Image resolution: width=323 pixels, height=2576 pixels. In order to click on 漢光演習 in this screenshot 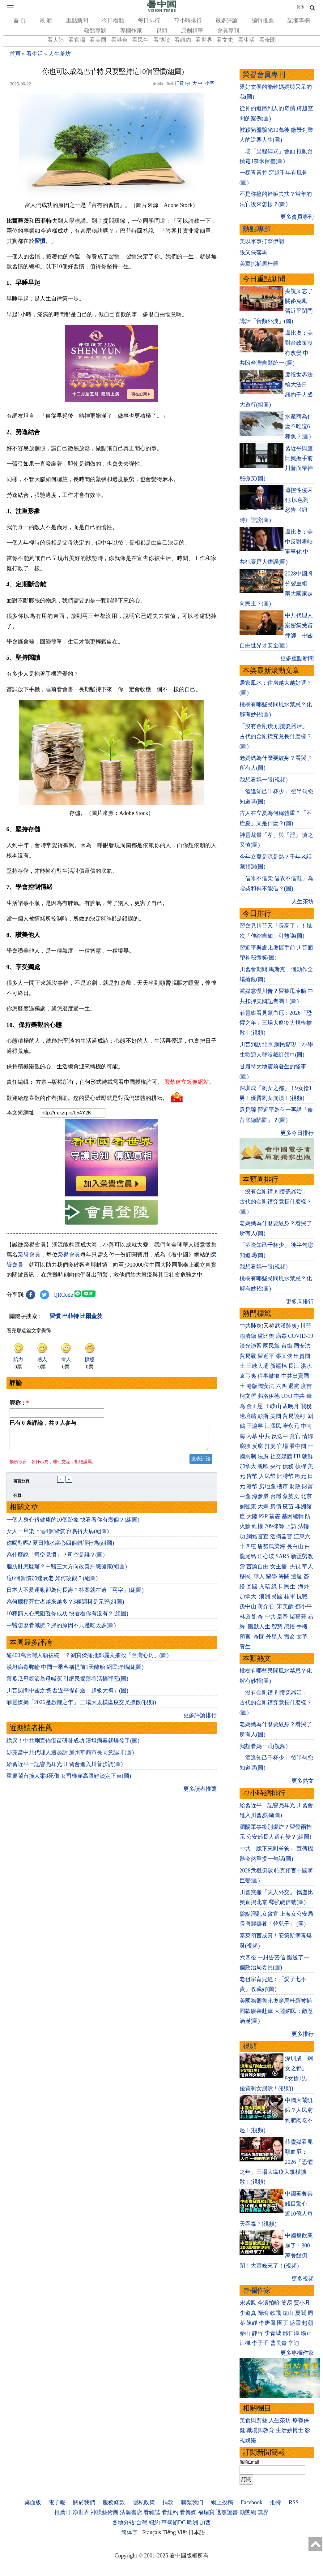, I will do `click(251, 1346)`.